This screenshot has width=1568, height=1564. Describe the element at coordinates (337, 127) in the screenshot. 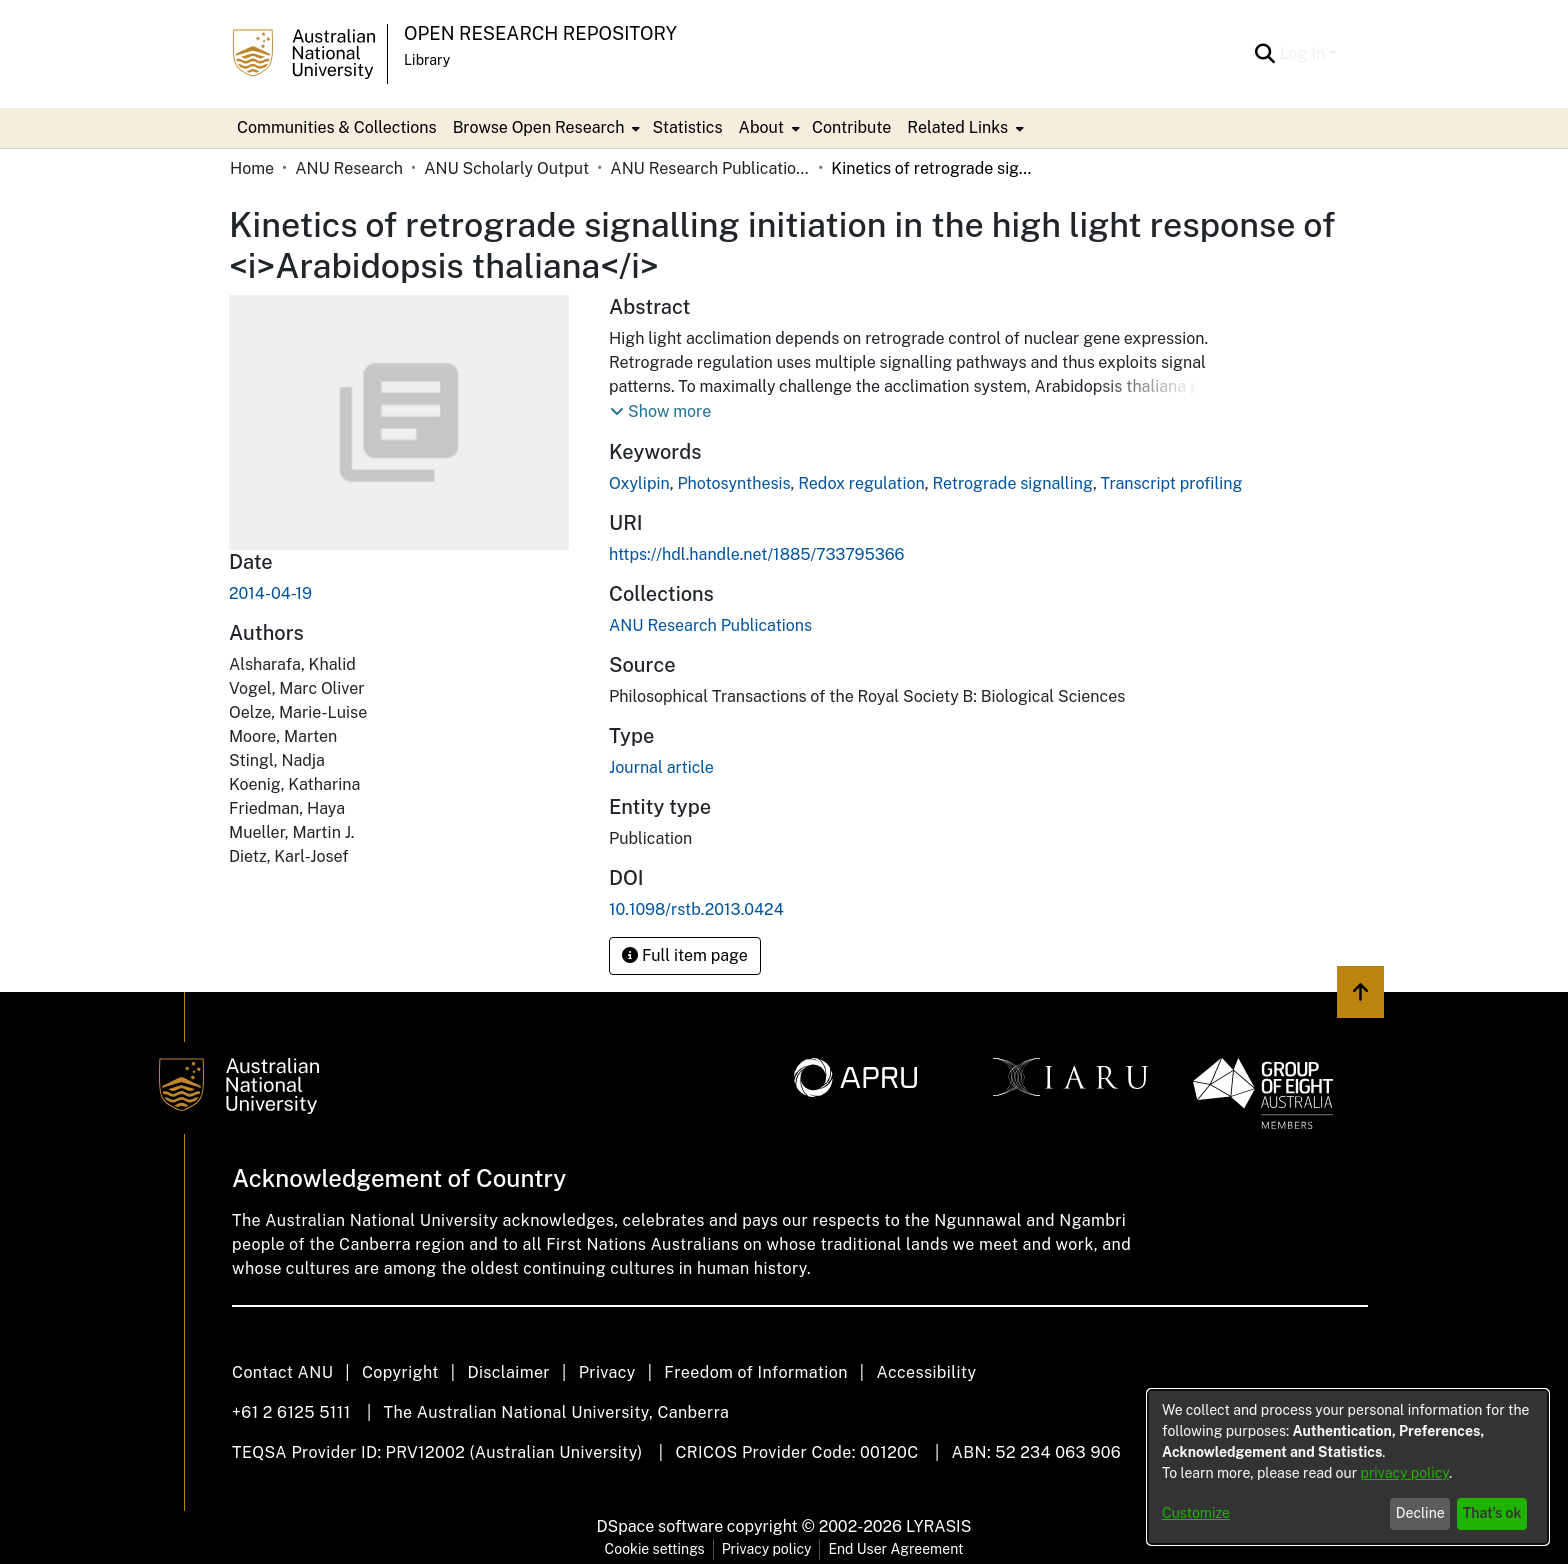

I see `Communities & Collections [menuitem]` at that location.